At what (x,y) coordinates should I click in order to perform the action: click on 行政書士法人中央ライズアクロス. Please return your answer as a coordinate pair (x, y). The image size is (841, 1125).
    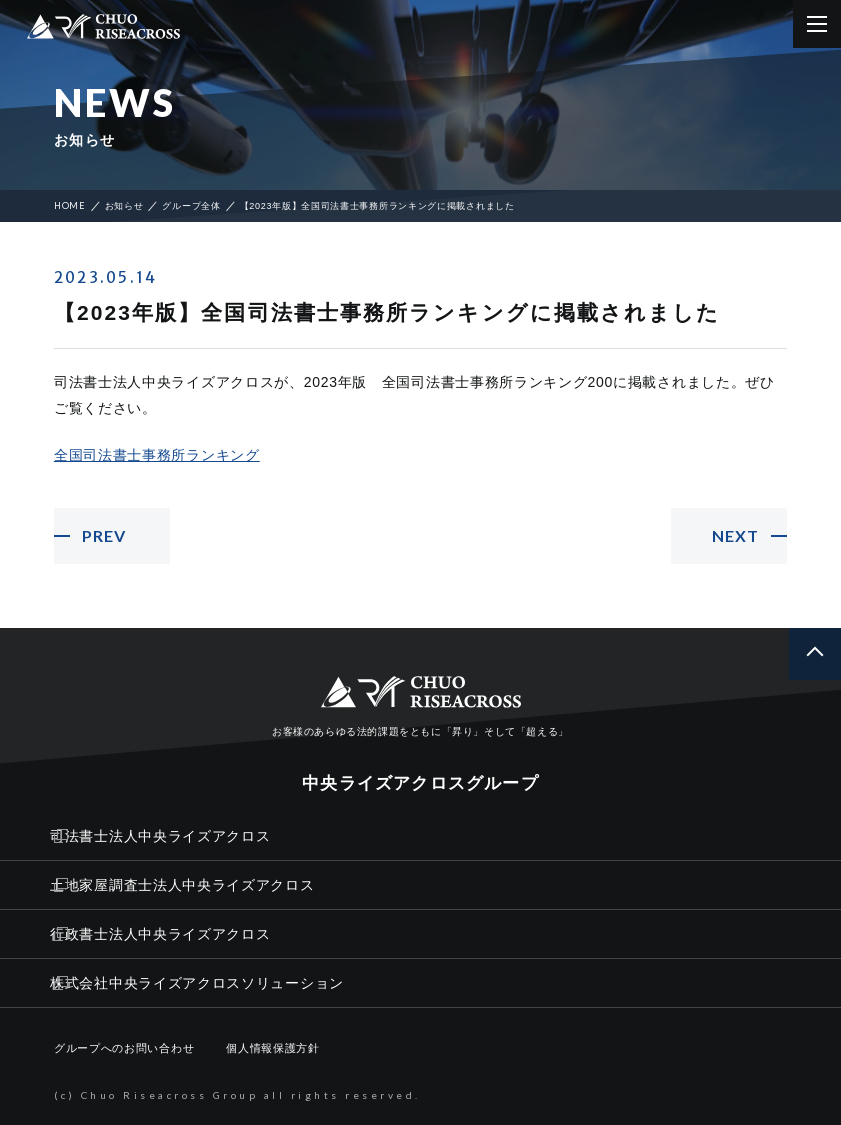
    Looking at the image, I should click on (160, 934).